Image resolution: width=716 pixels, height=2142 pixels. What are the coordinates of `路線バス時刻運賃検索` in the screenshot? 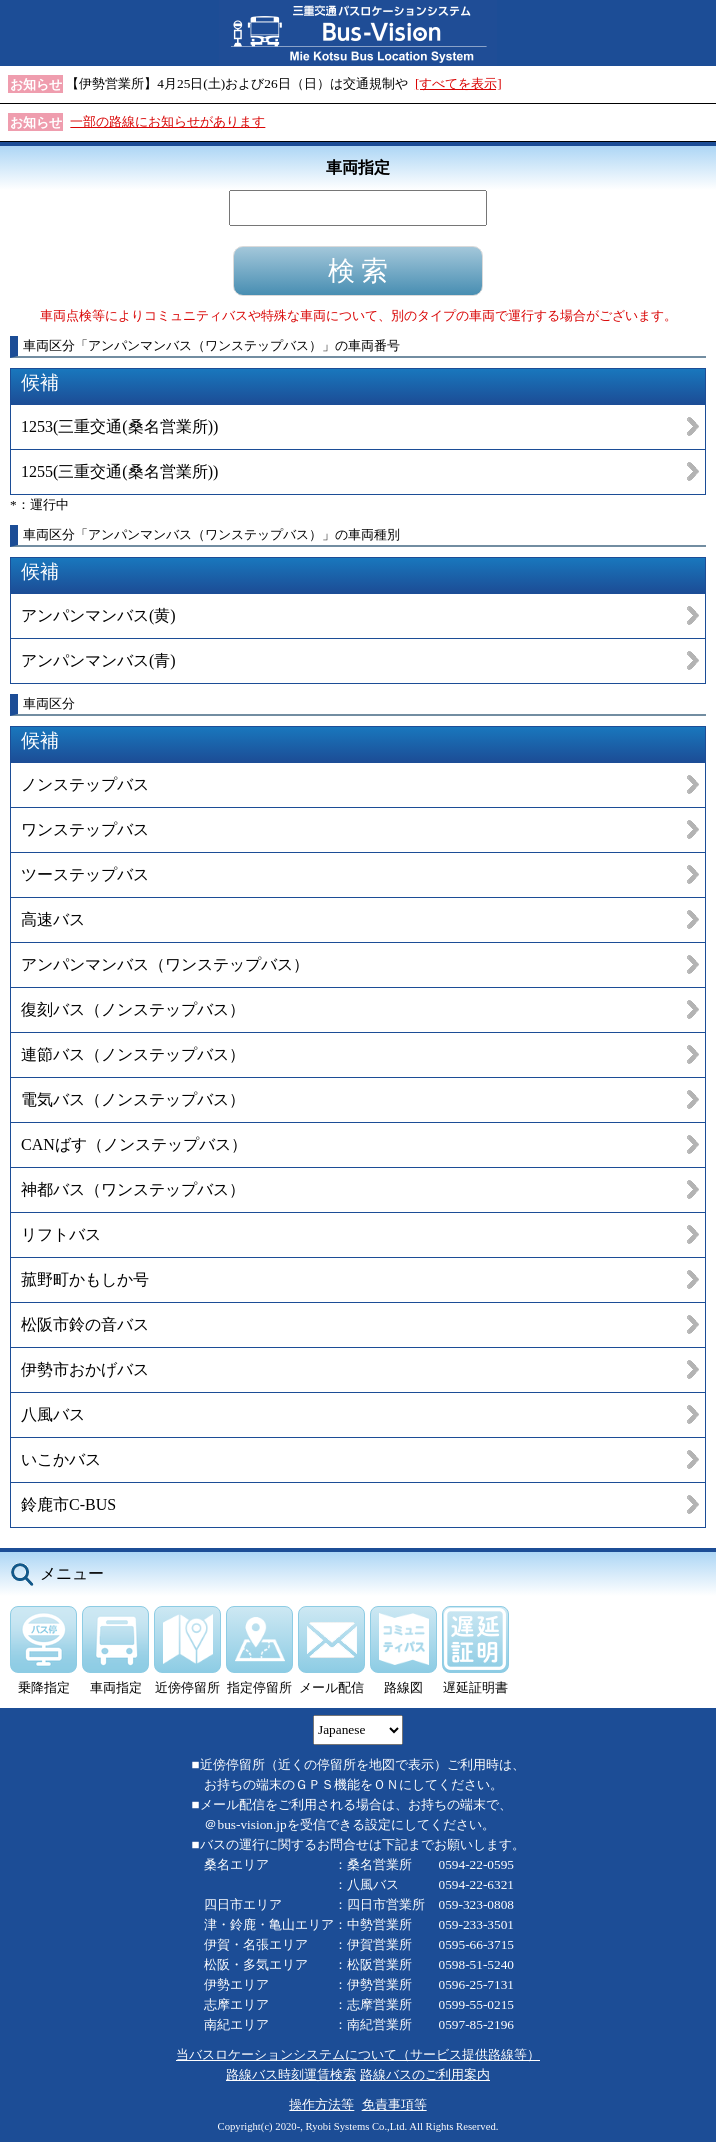 It's located at (291, 2074).